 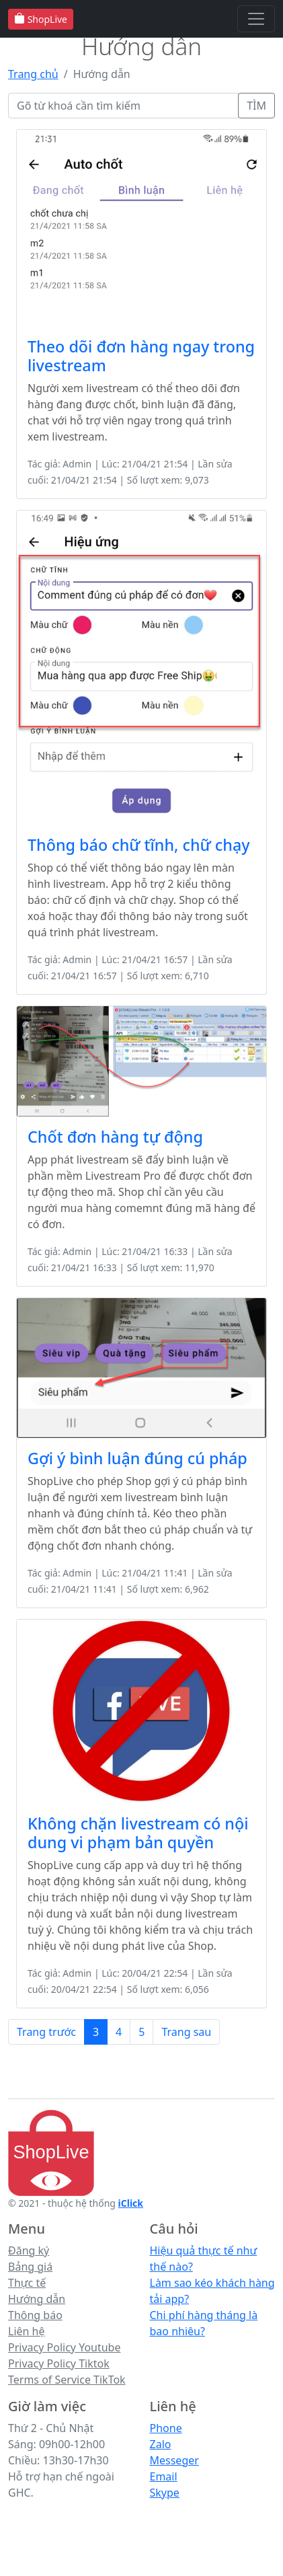 What do you see at coordinates (166, 2428) in the screenshot?
I see `Phone` at bounding box center [166, 2428].